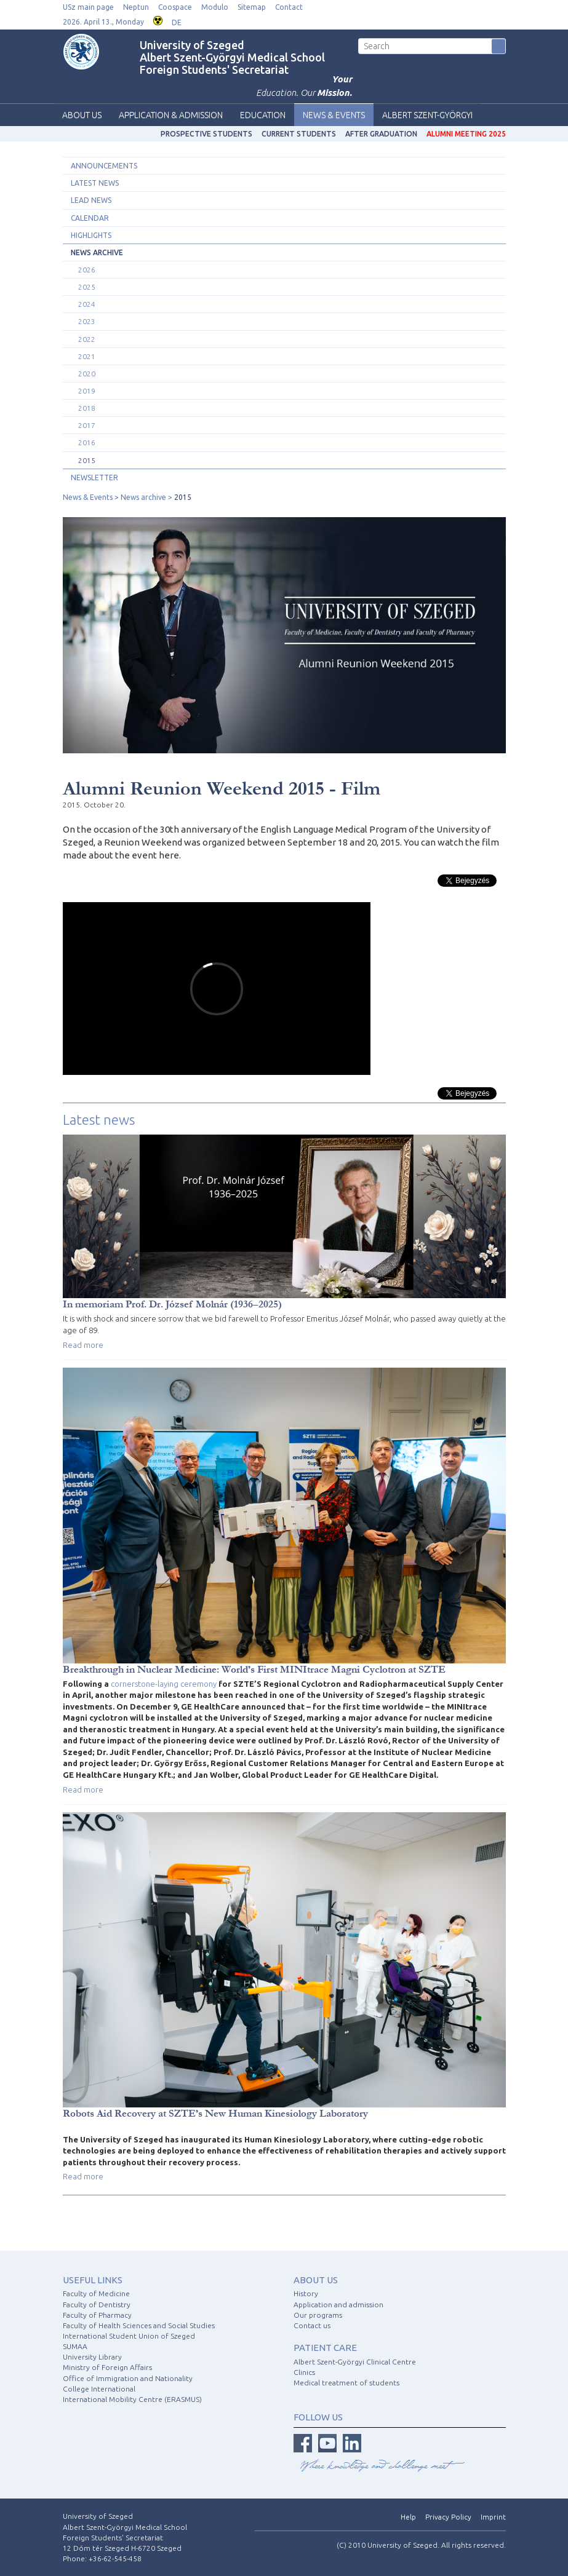 The height and width of the screenshot is (2576, 568). What do you see at coordinates (86, 356) in the screenshot?
I see `2021` at bounding box center [86, 356].